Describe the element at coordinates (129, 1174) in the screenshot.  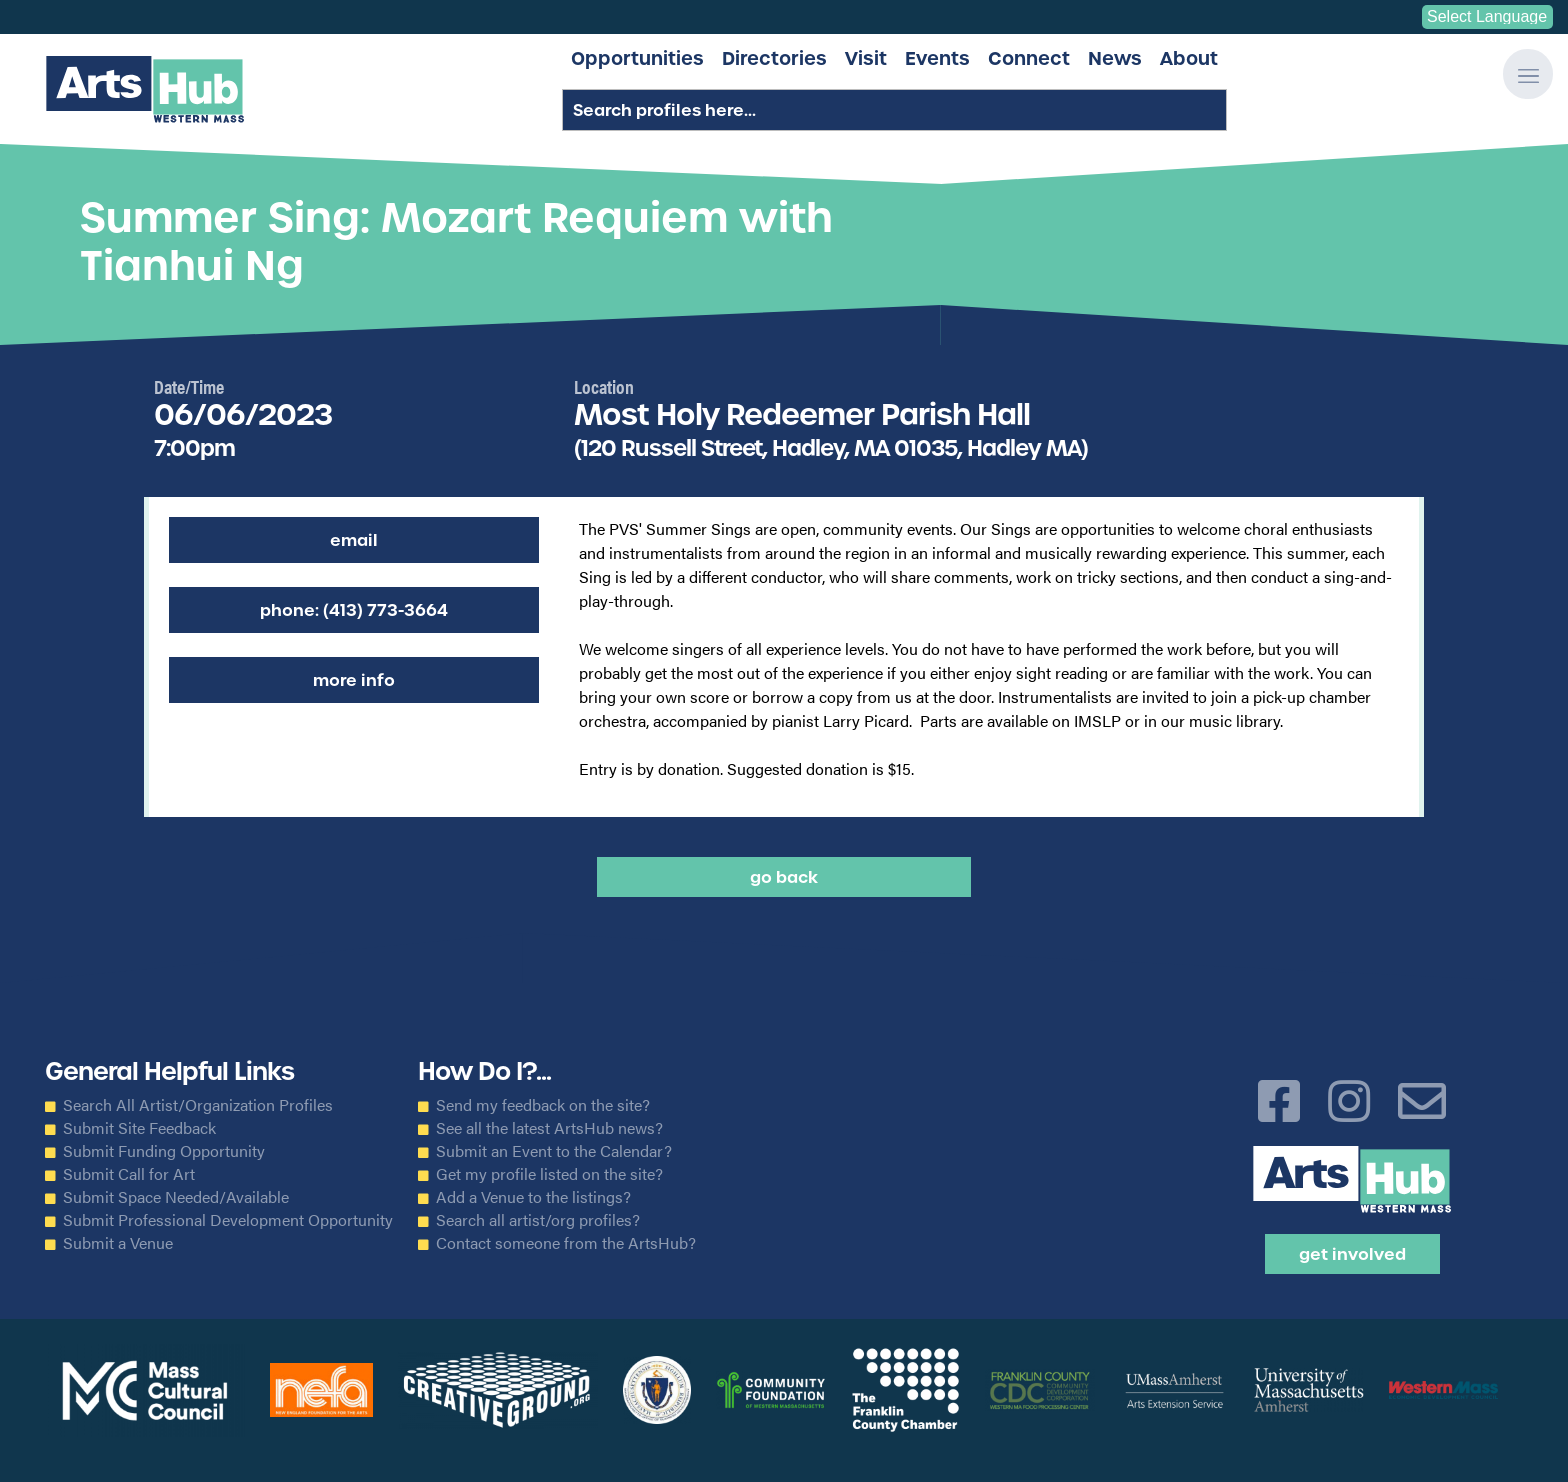
I see `Submit Call for Art` at that location.